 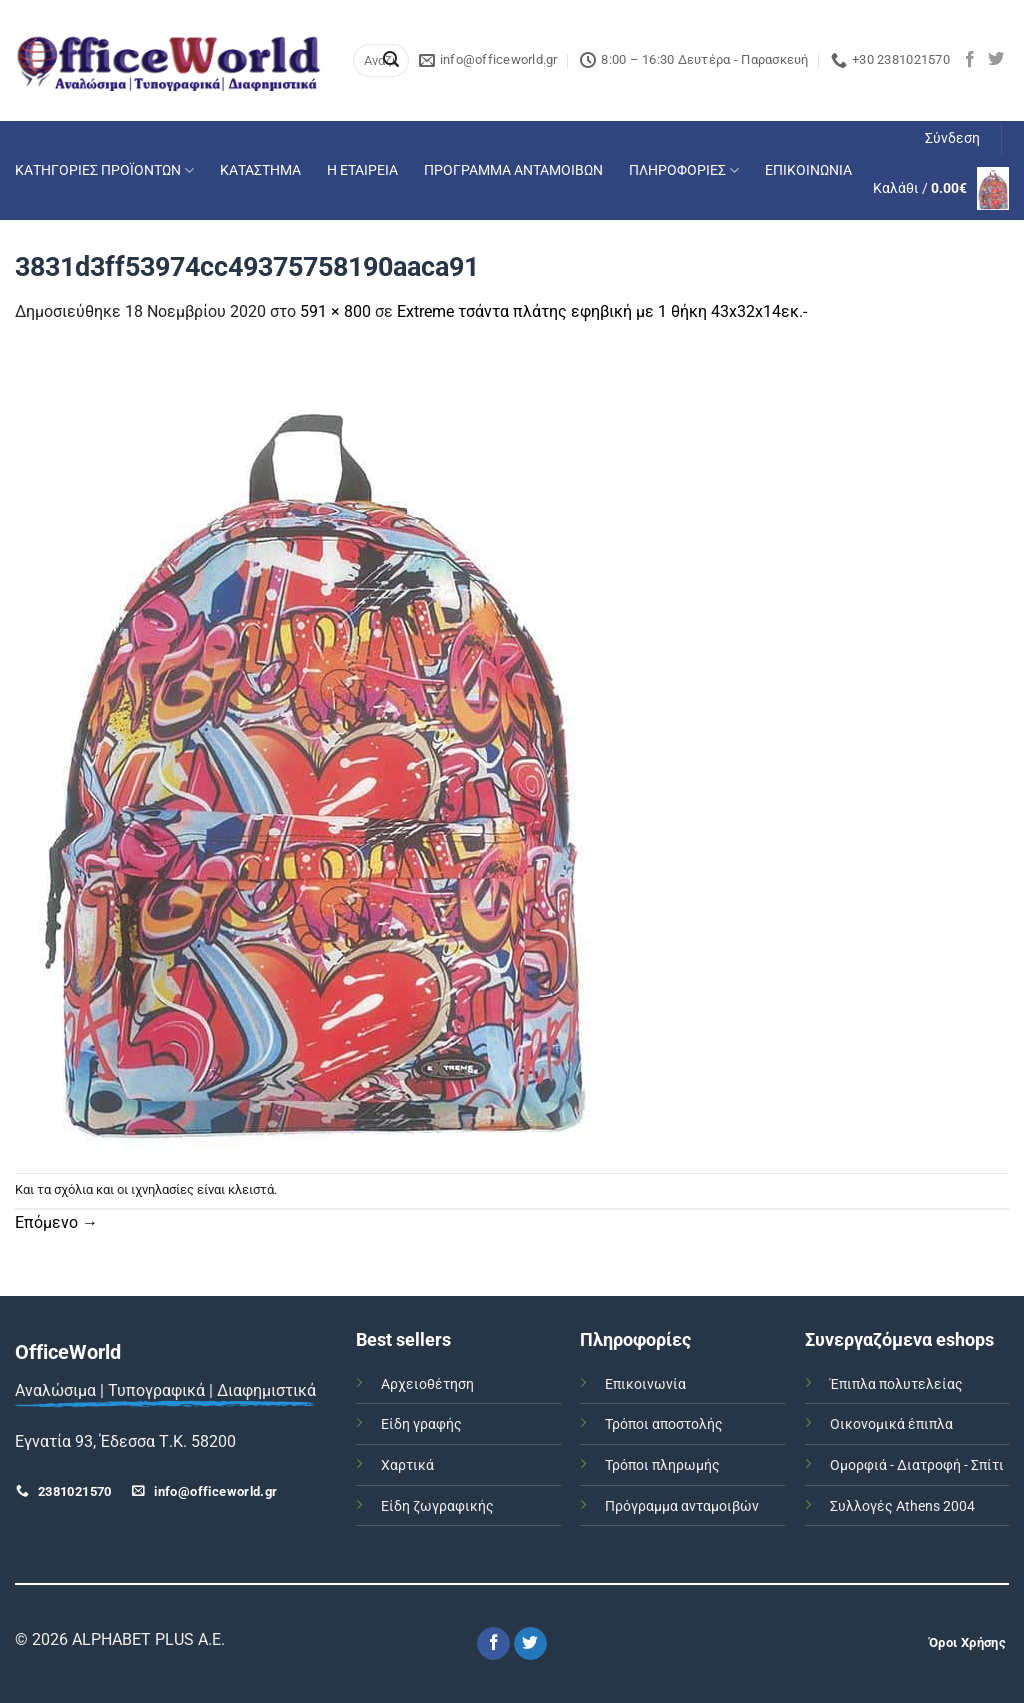 What do you see at coordinates (407, 1465) in the screenshot?
I see `Χαρτικά` at bounding box center [407, 1465].